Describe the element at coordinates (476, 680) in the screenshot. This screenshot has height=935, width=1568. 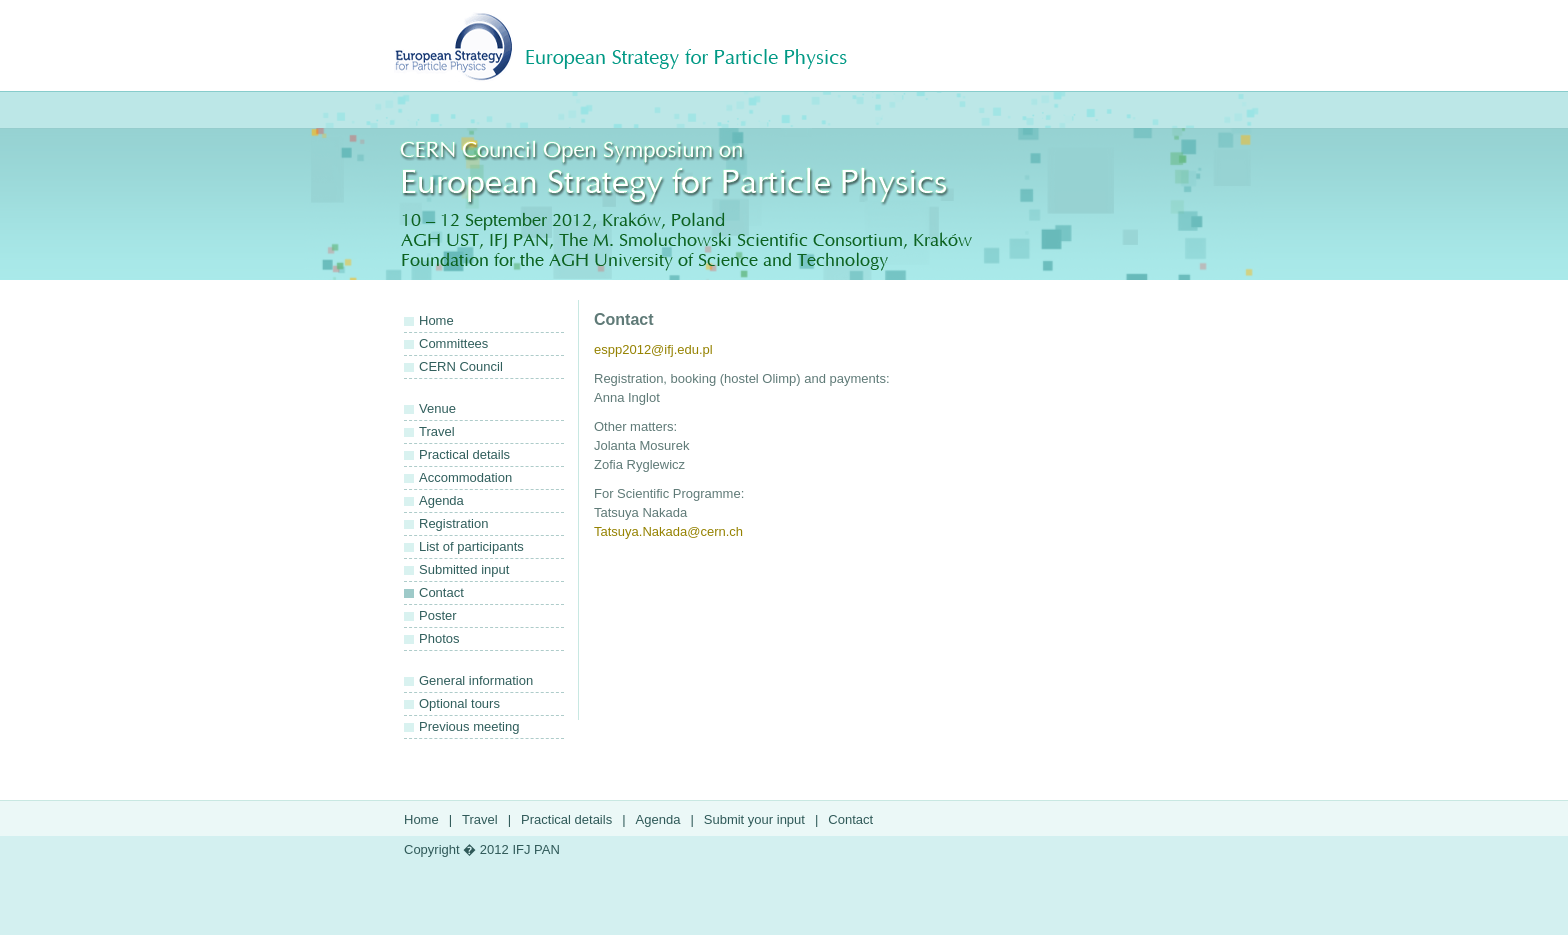
I see `General information` at that location.